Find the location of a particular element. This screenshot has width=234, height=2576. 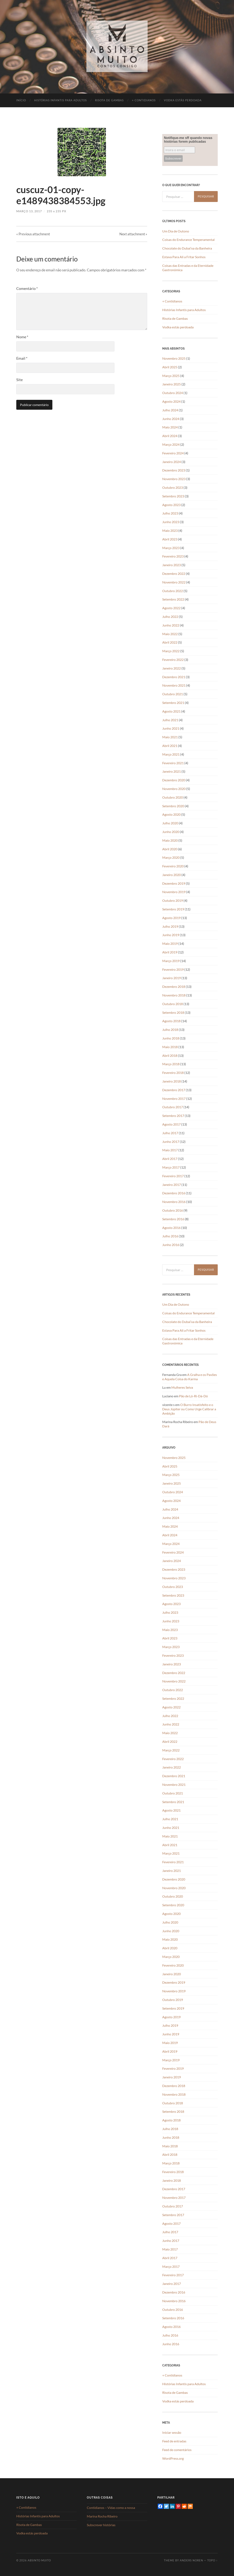

Topo ↑ is located at coordinates (212, 2560).